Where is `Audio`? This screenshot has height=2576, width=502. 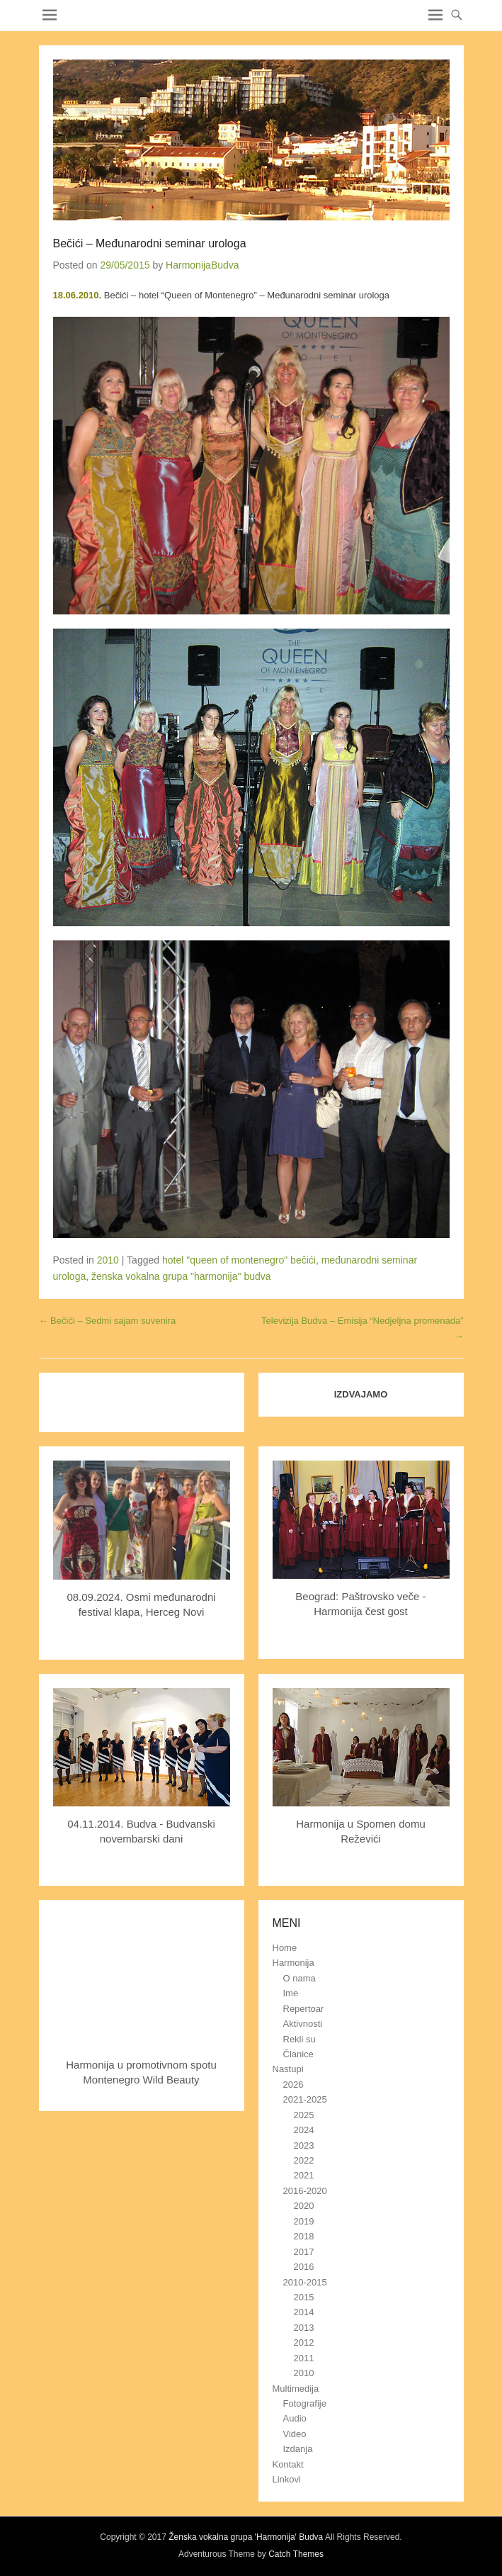 Audio is located at coordinates (295, 2418).